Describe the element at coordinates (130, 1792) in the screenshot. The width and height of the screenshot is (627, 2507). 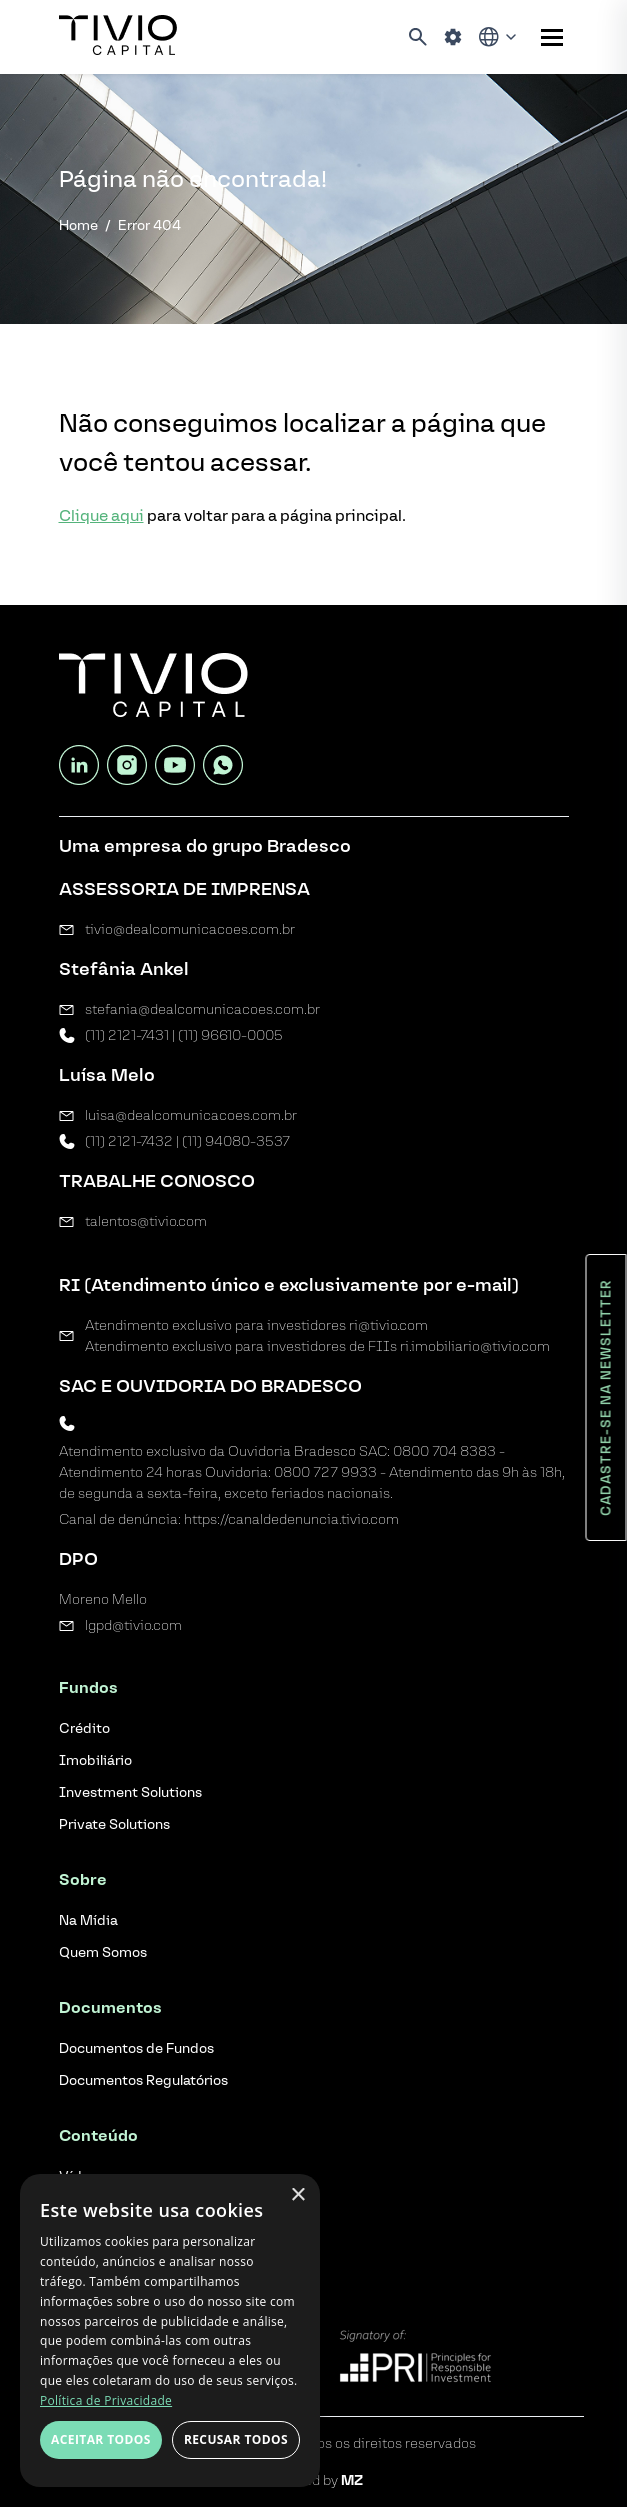
I see `Investment Solutions` at that location.